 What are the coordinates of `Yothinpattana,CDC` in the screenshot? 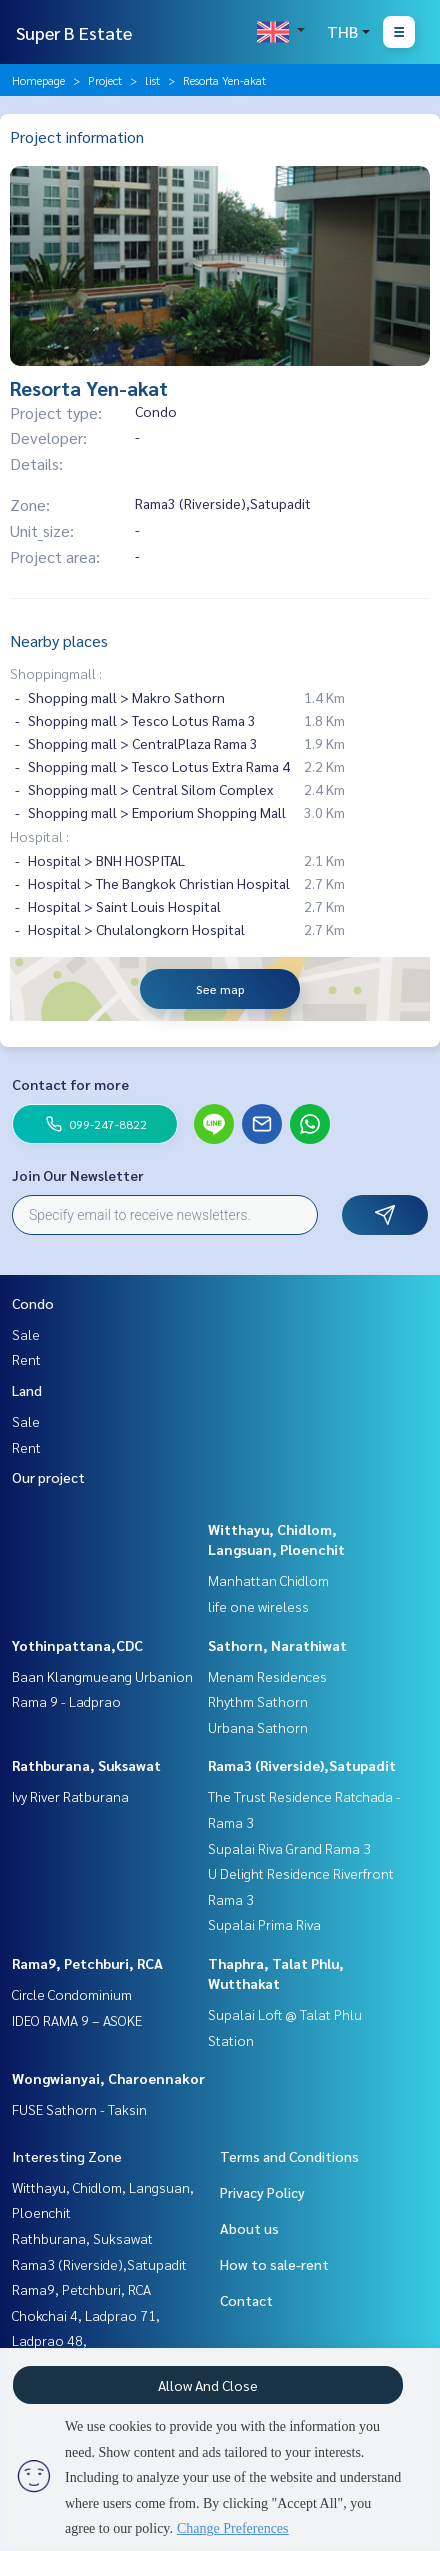 It's located at (77, 1645).